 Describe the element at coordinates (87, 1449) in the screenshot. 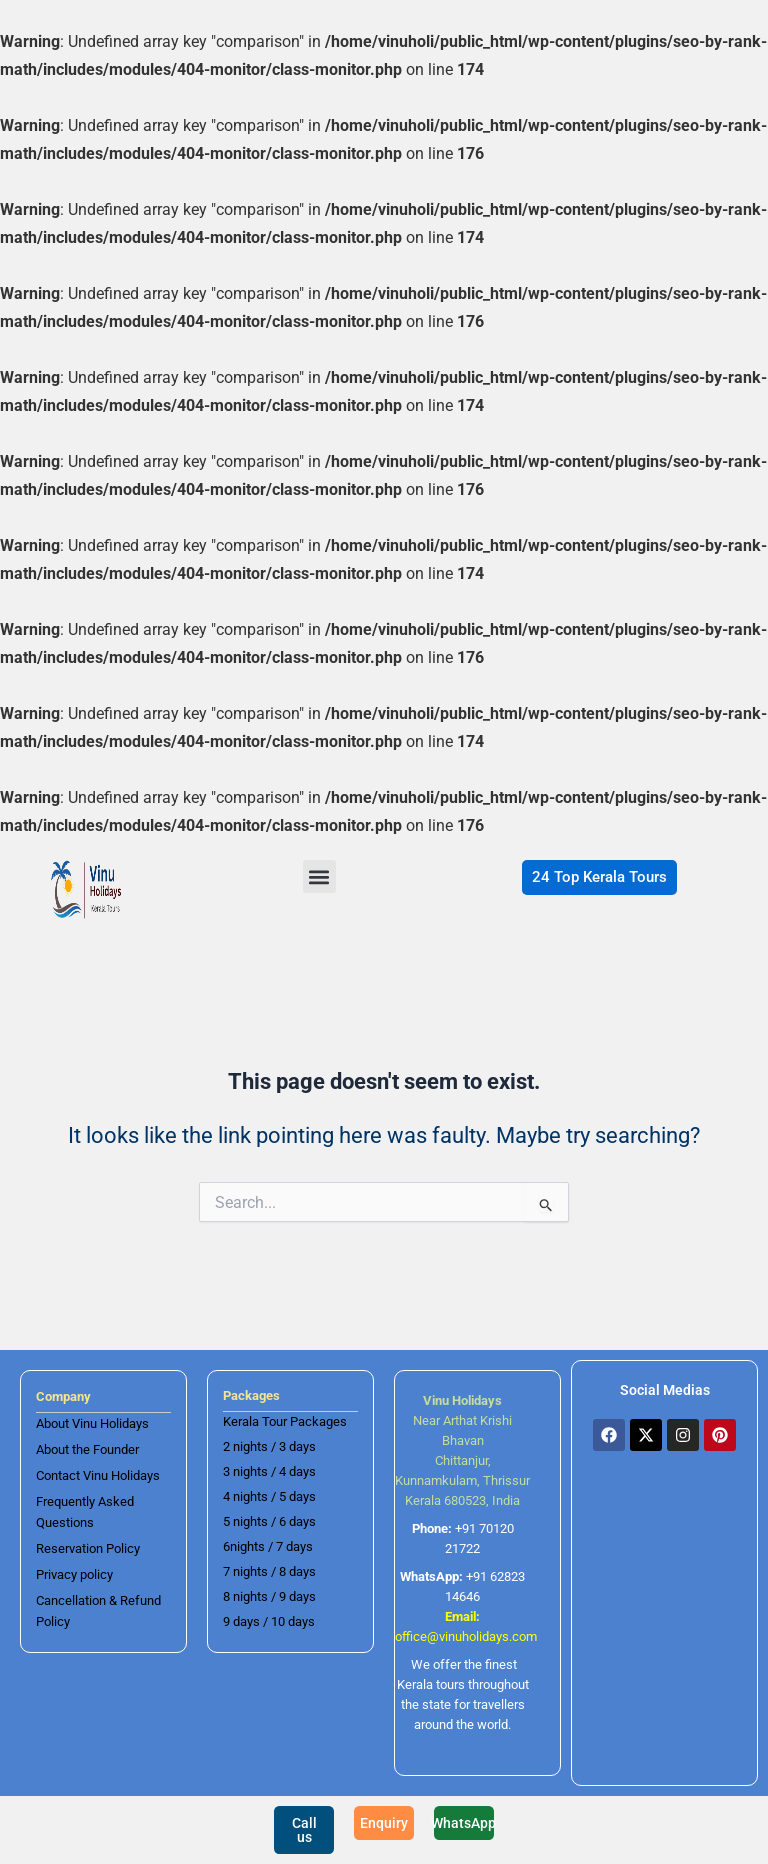

I see `About the Founder` at that location.